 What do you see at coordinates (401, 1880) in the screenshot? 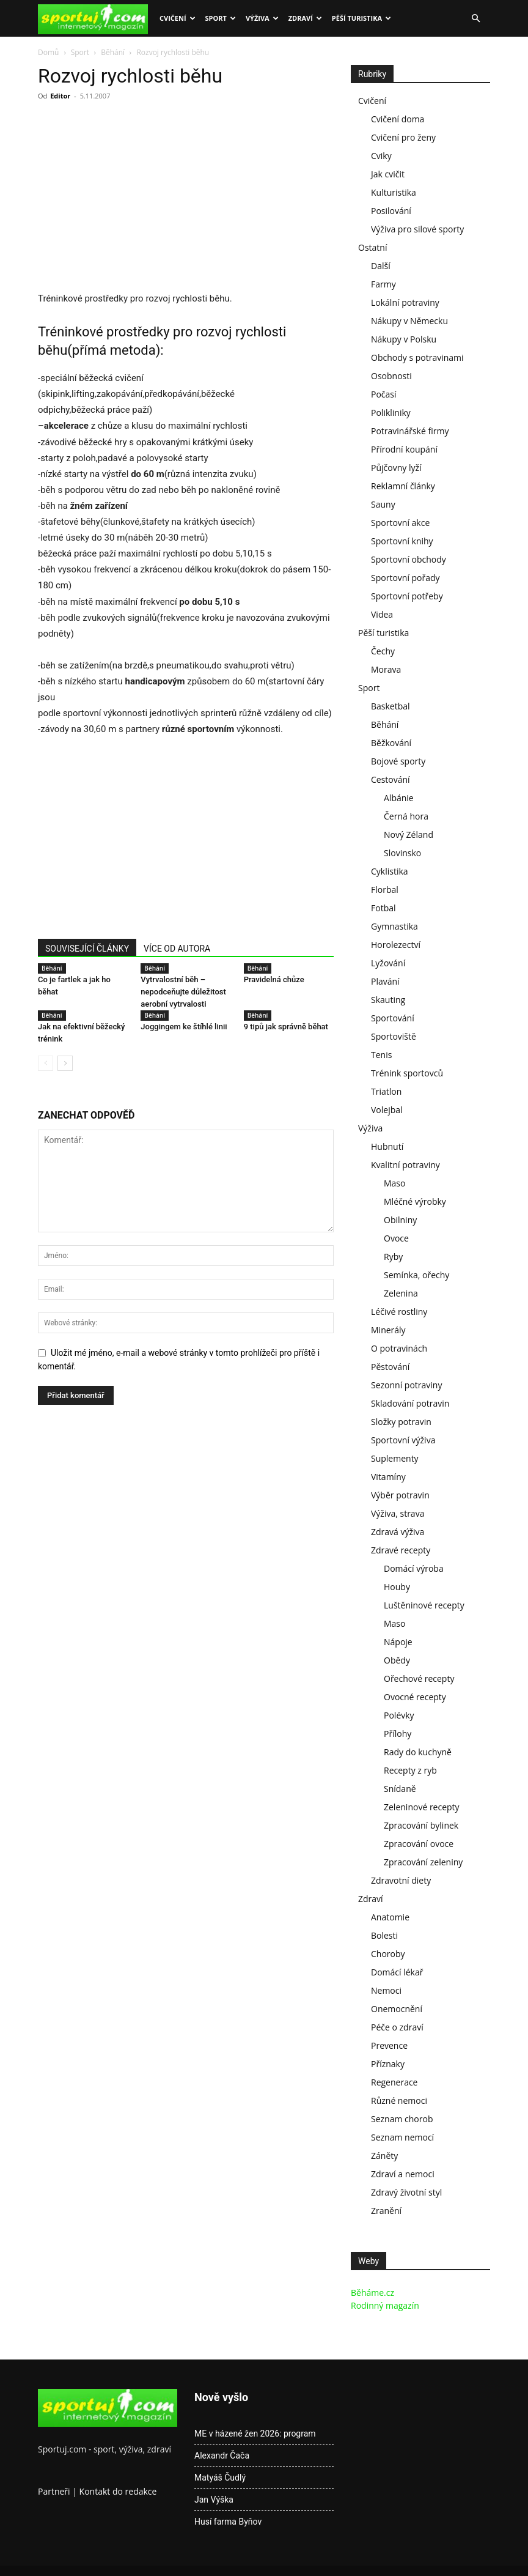
I see `Zdravotní diety` at bounding box center [401, 1880].